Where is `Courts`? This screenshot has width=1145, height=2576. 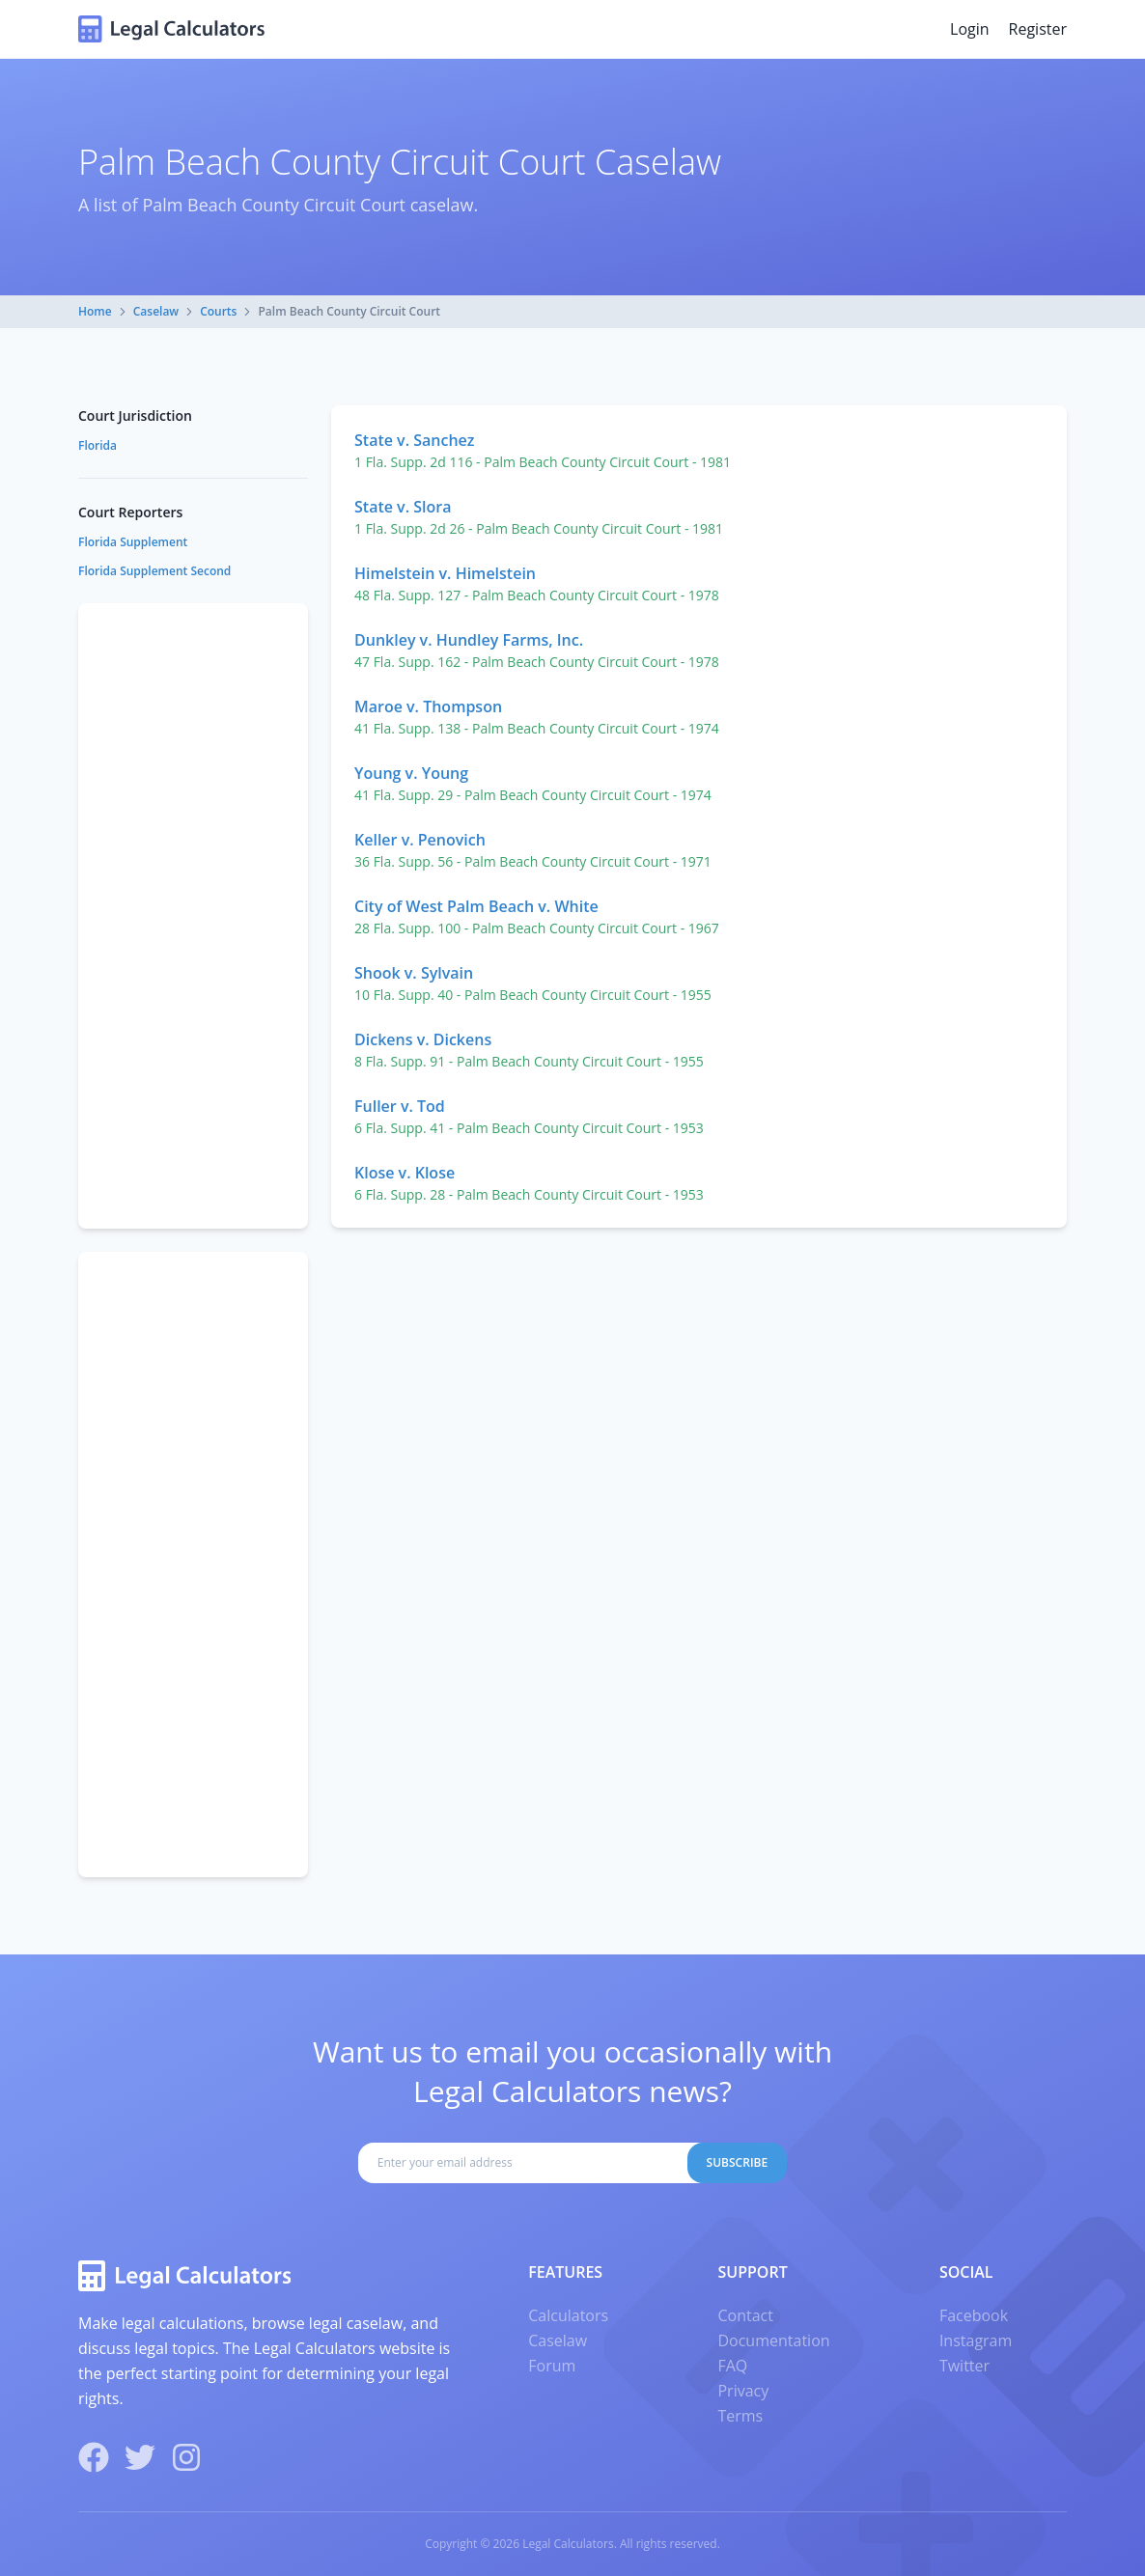
Courts is located at coordinates (218, 311).